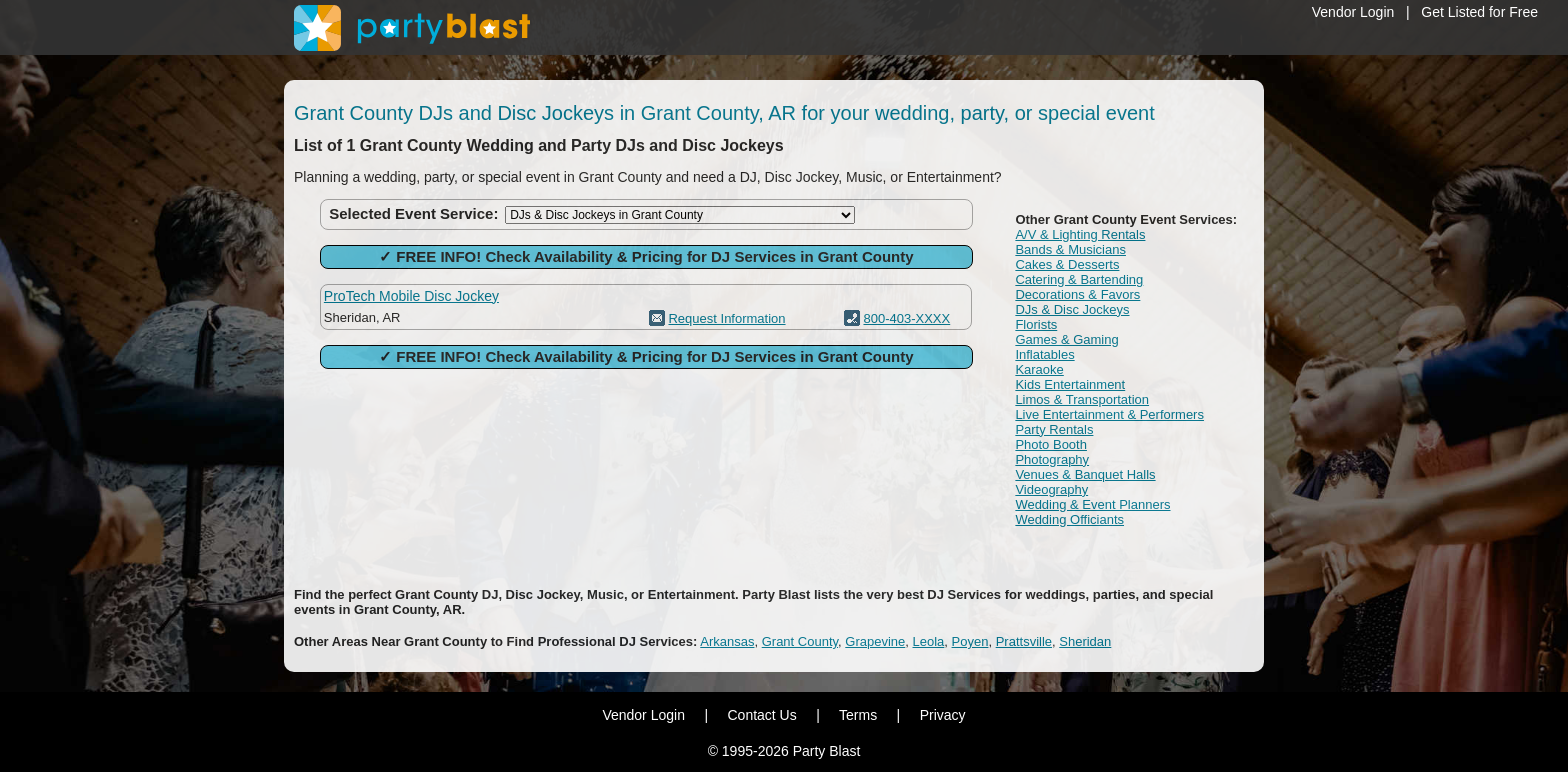 The image size is (1568, 772). Describe the element at coordinates (858, 715) in the screenshot. I see `Terms` at that location.